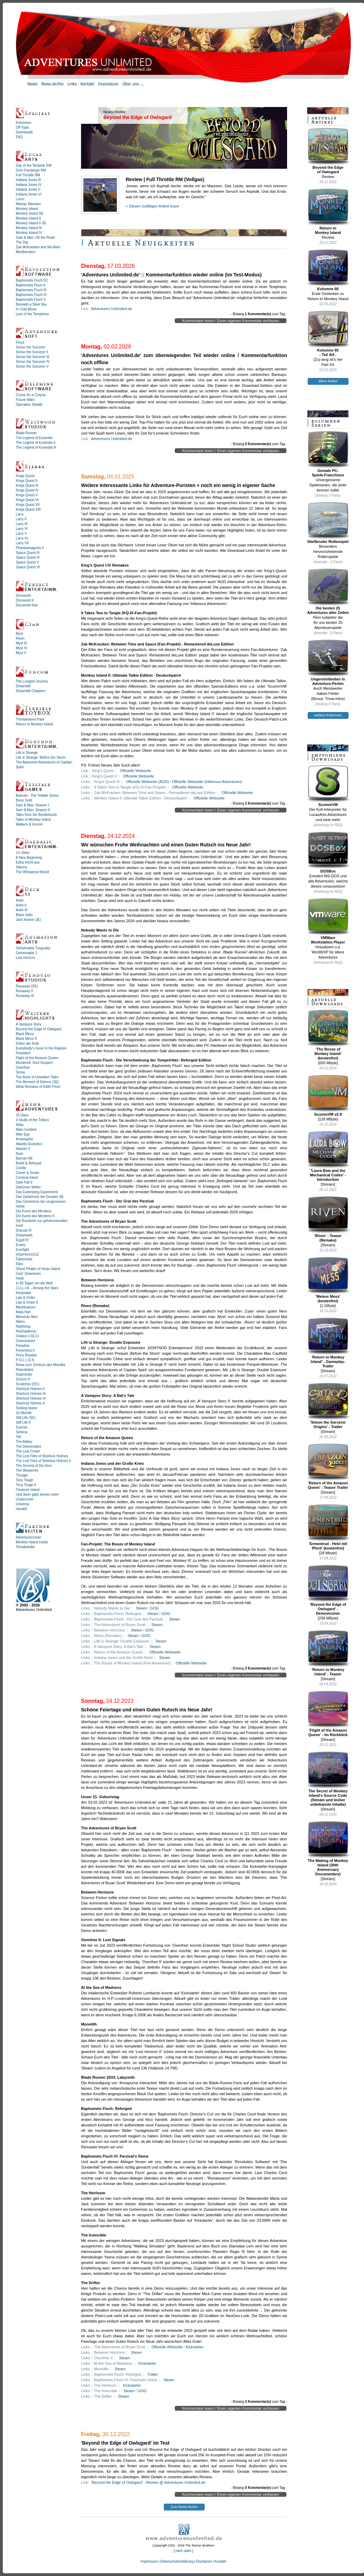  Describe the element at coordinates (27, 1317) in the screenshot. I see `Memento Mori` at that location.